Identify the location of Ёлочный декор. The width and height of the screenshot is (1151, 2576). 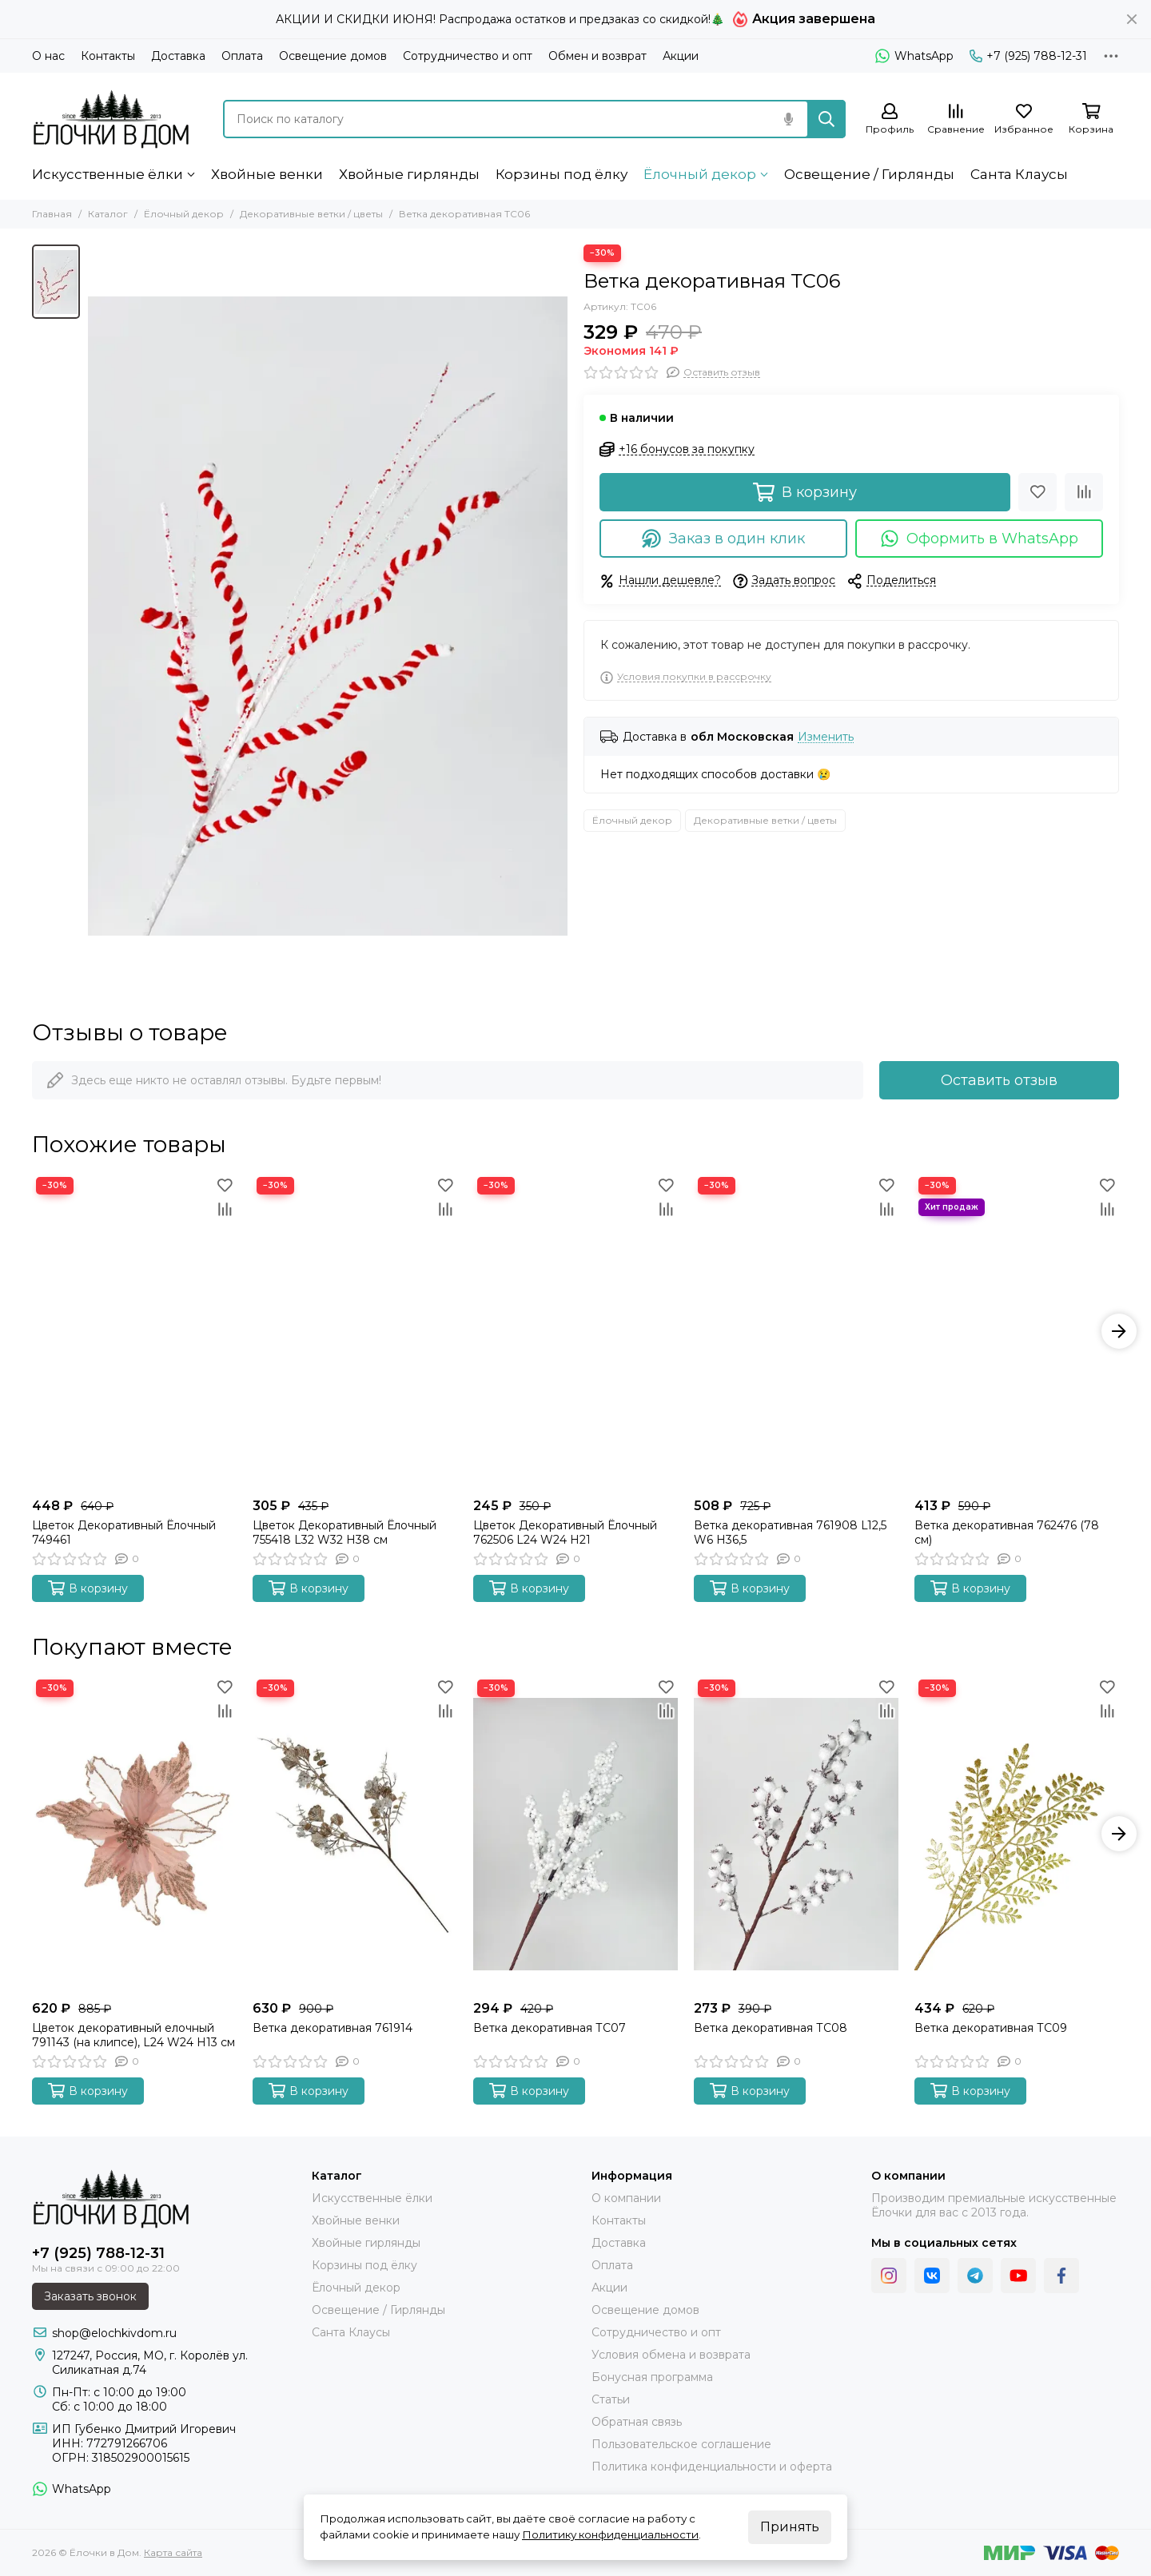
(699, 174).